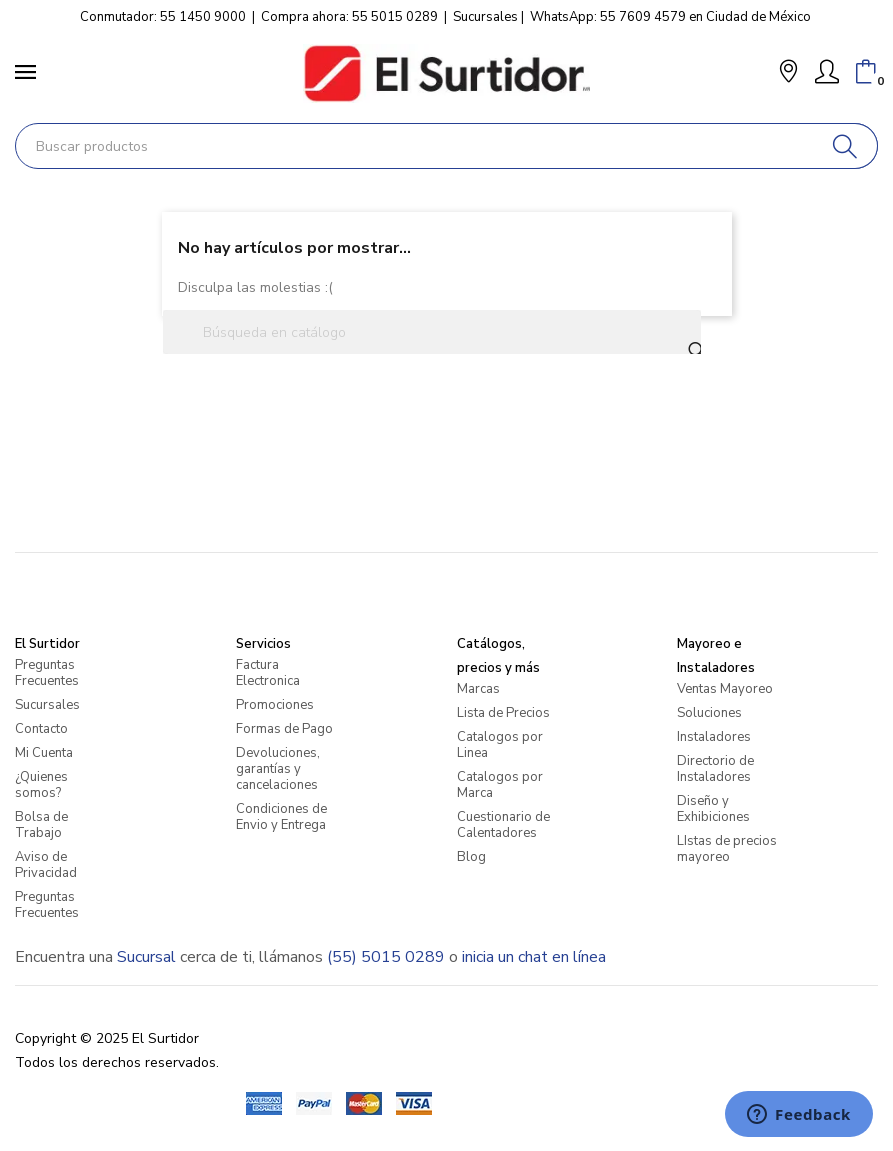 This screenshot has height=1151, width=893. What do you see at coordinates (268, 673) in the screenshot?
I see `Factura Electronica` at bounding box center [268, 673].